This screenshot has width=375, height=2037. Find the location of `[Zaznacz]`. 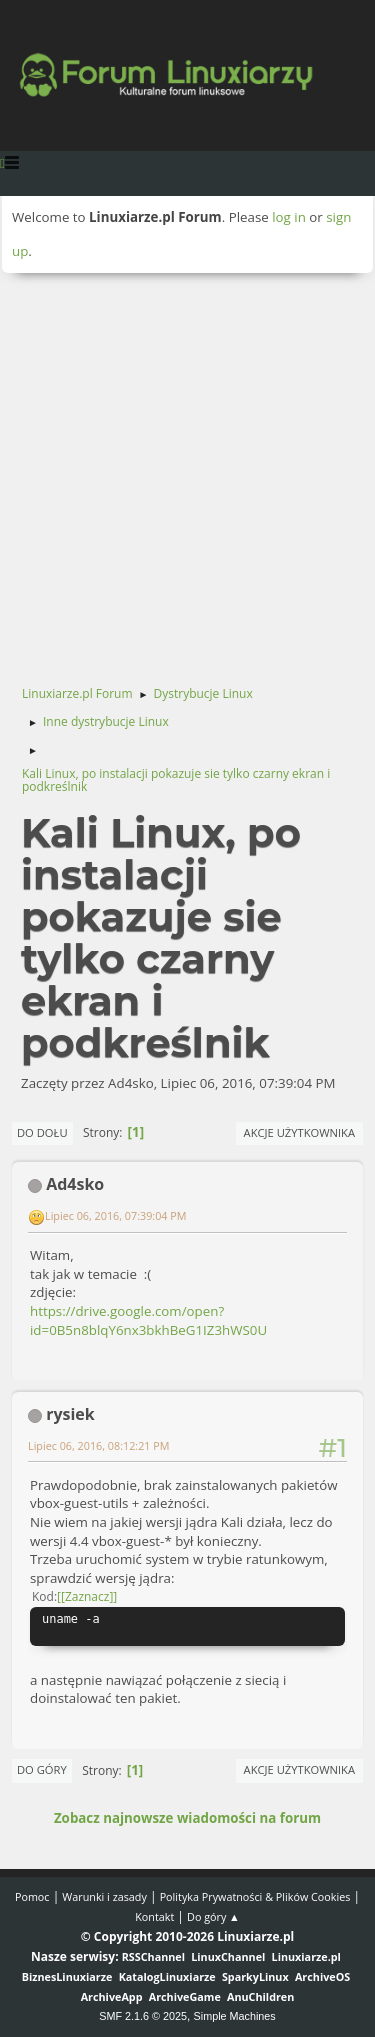

[Zaznacz] is located at coordinates (87, 1596).